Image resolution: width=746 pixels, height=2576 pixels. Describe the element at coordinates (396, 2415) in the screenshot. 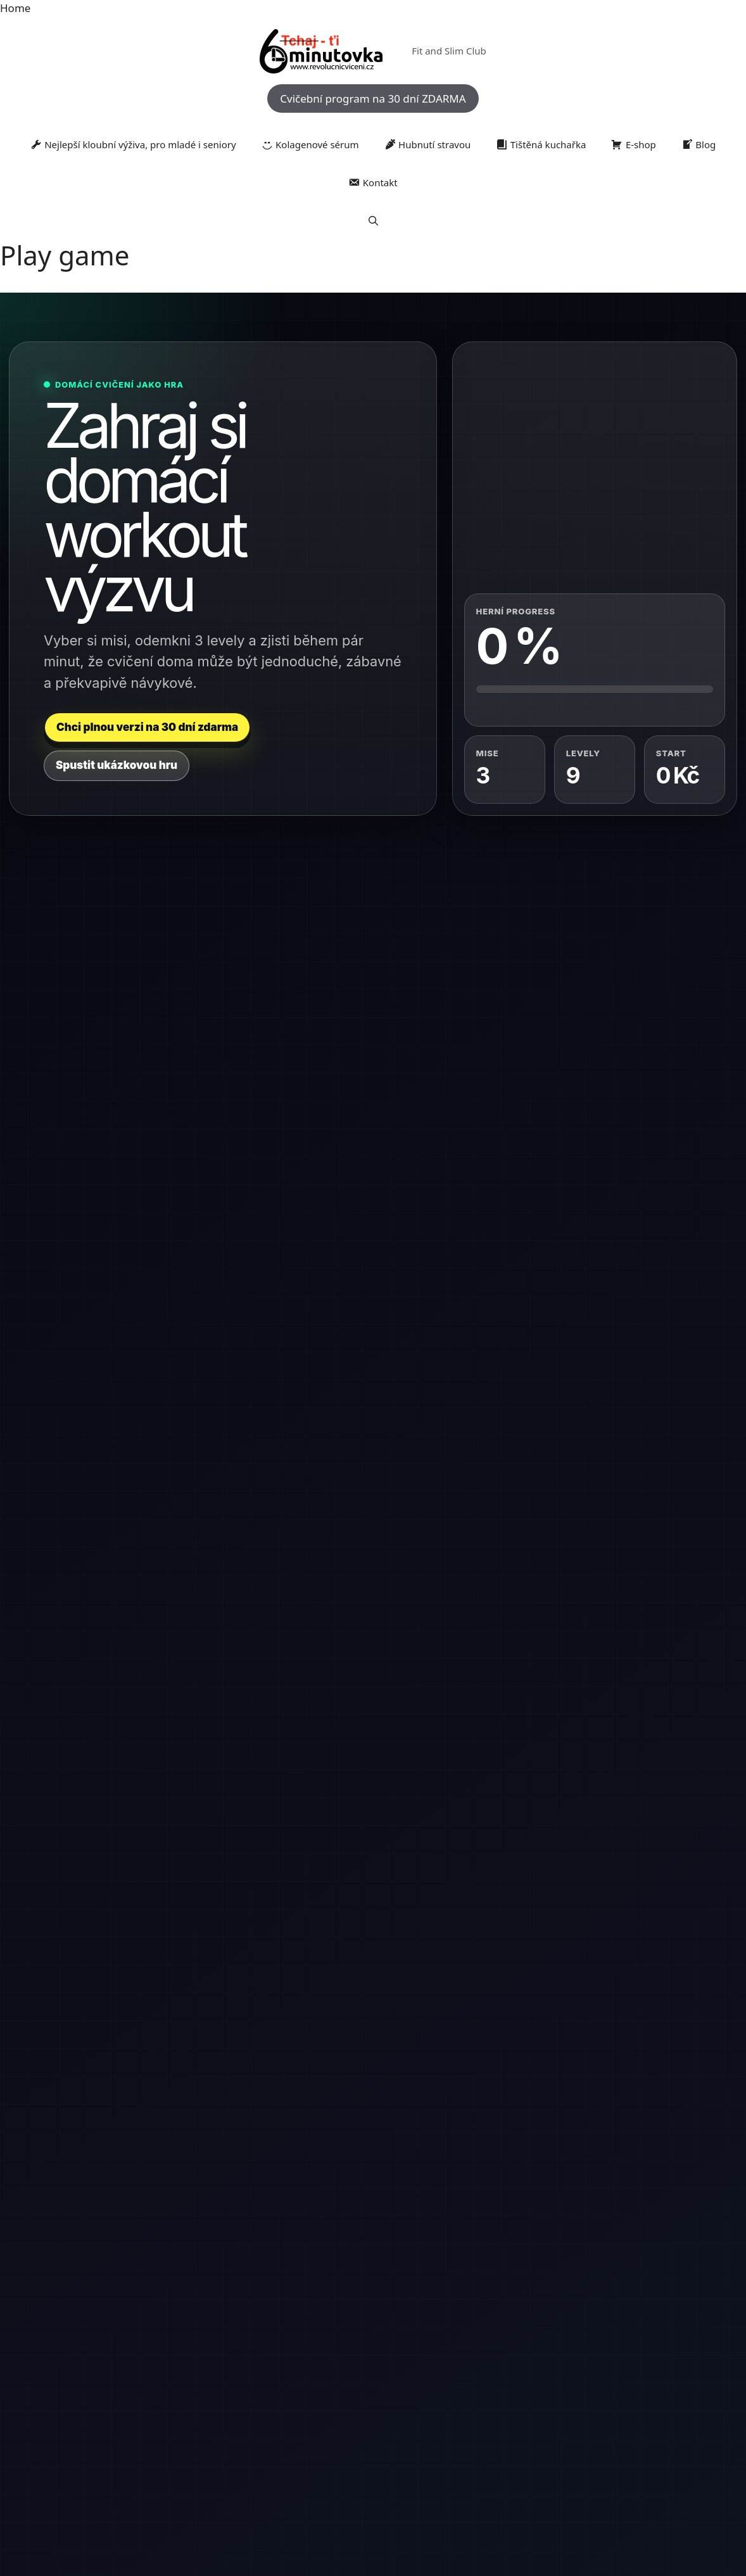

I see `pečení [pečení (2 865 položek)]` at that location.